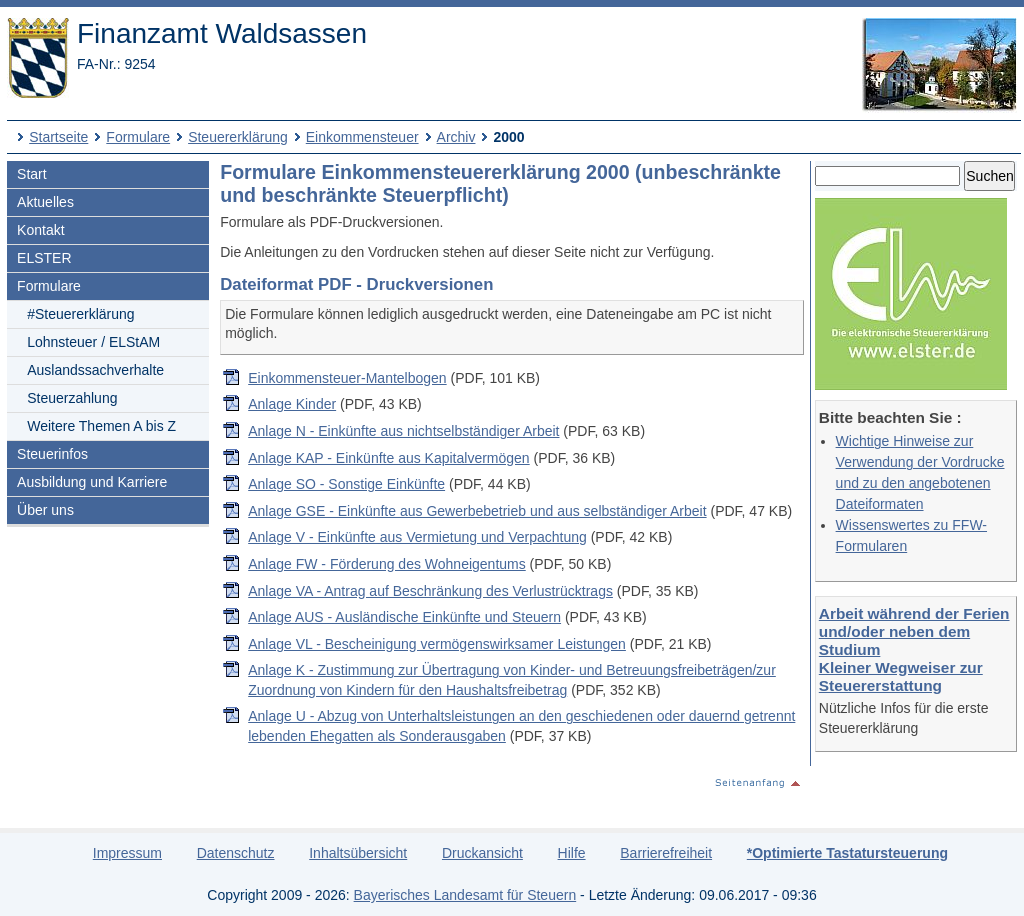 Image resolution: width=1024 pixels, height=916 pixels. Describe the element at coordinates (32, 174) in the screenshot. I see `Start` at that location.